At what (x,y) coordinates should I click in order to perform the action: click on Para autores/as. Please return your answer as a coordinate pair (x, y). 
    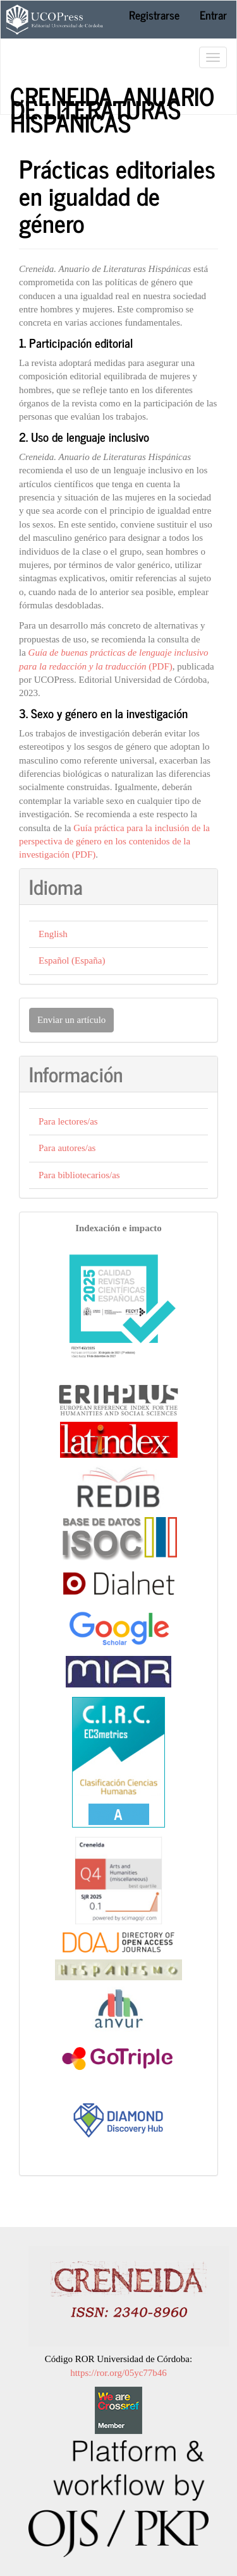
    Looking at the image, I should click on (67, 1148).